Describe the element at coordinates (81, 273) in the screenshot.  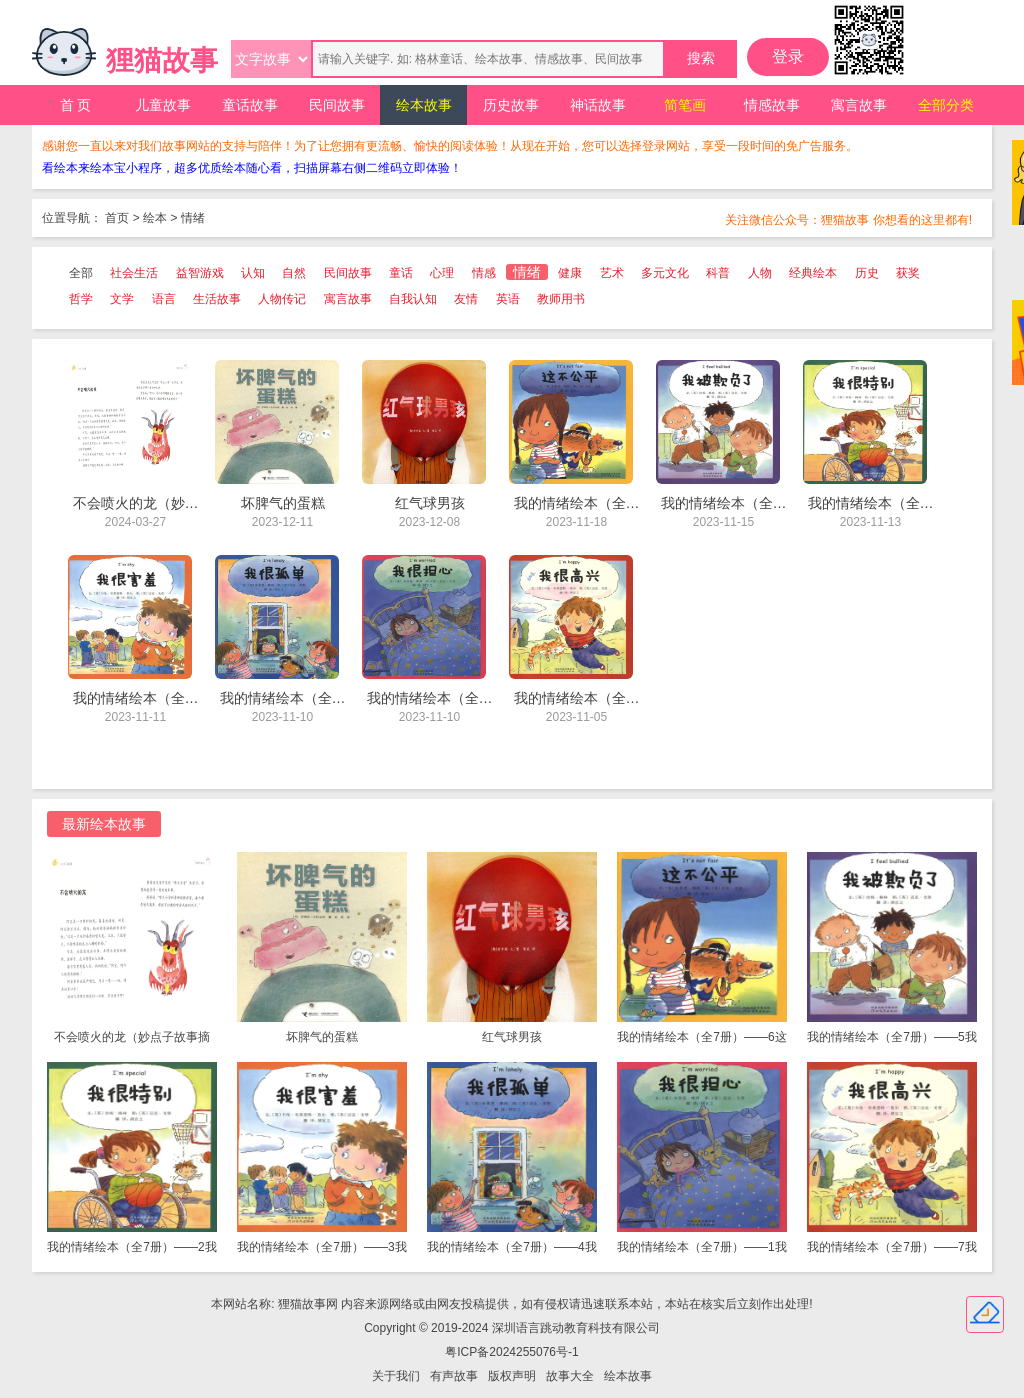
I see `全部` at that location.